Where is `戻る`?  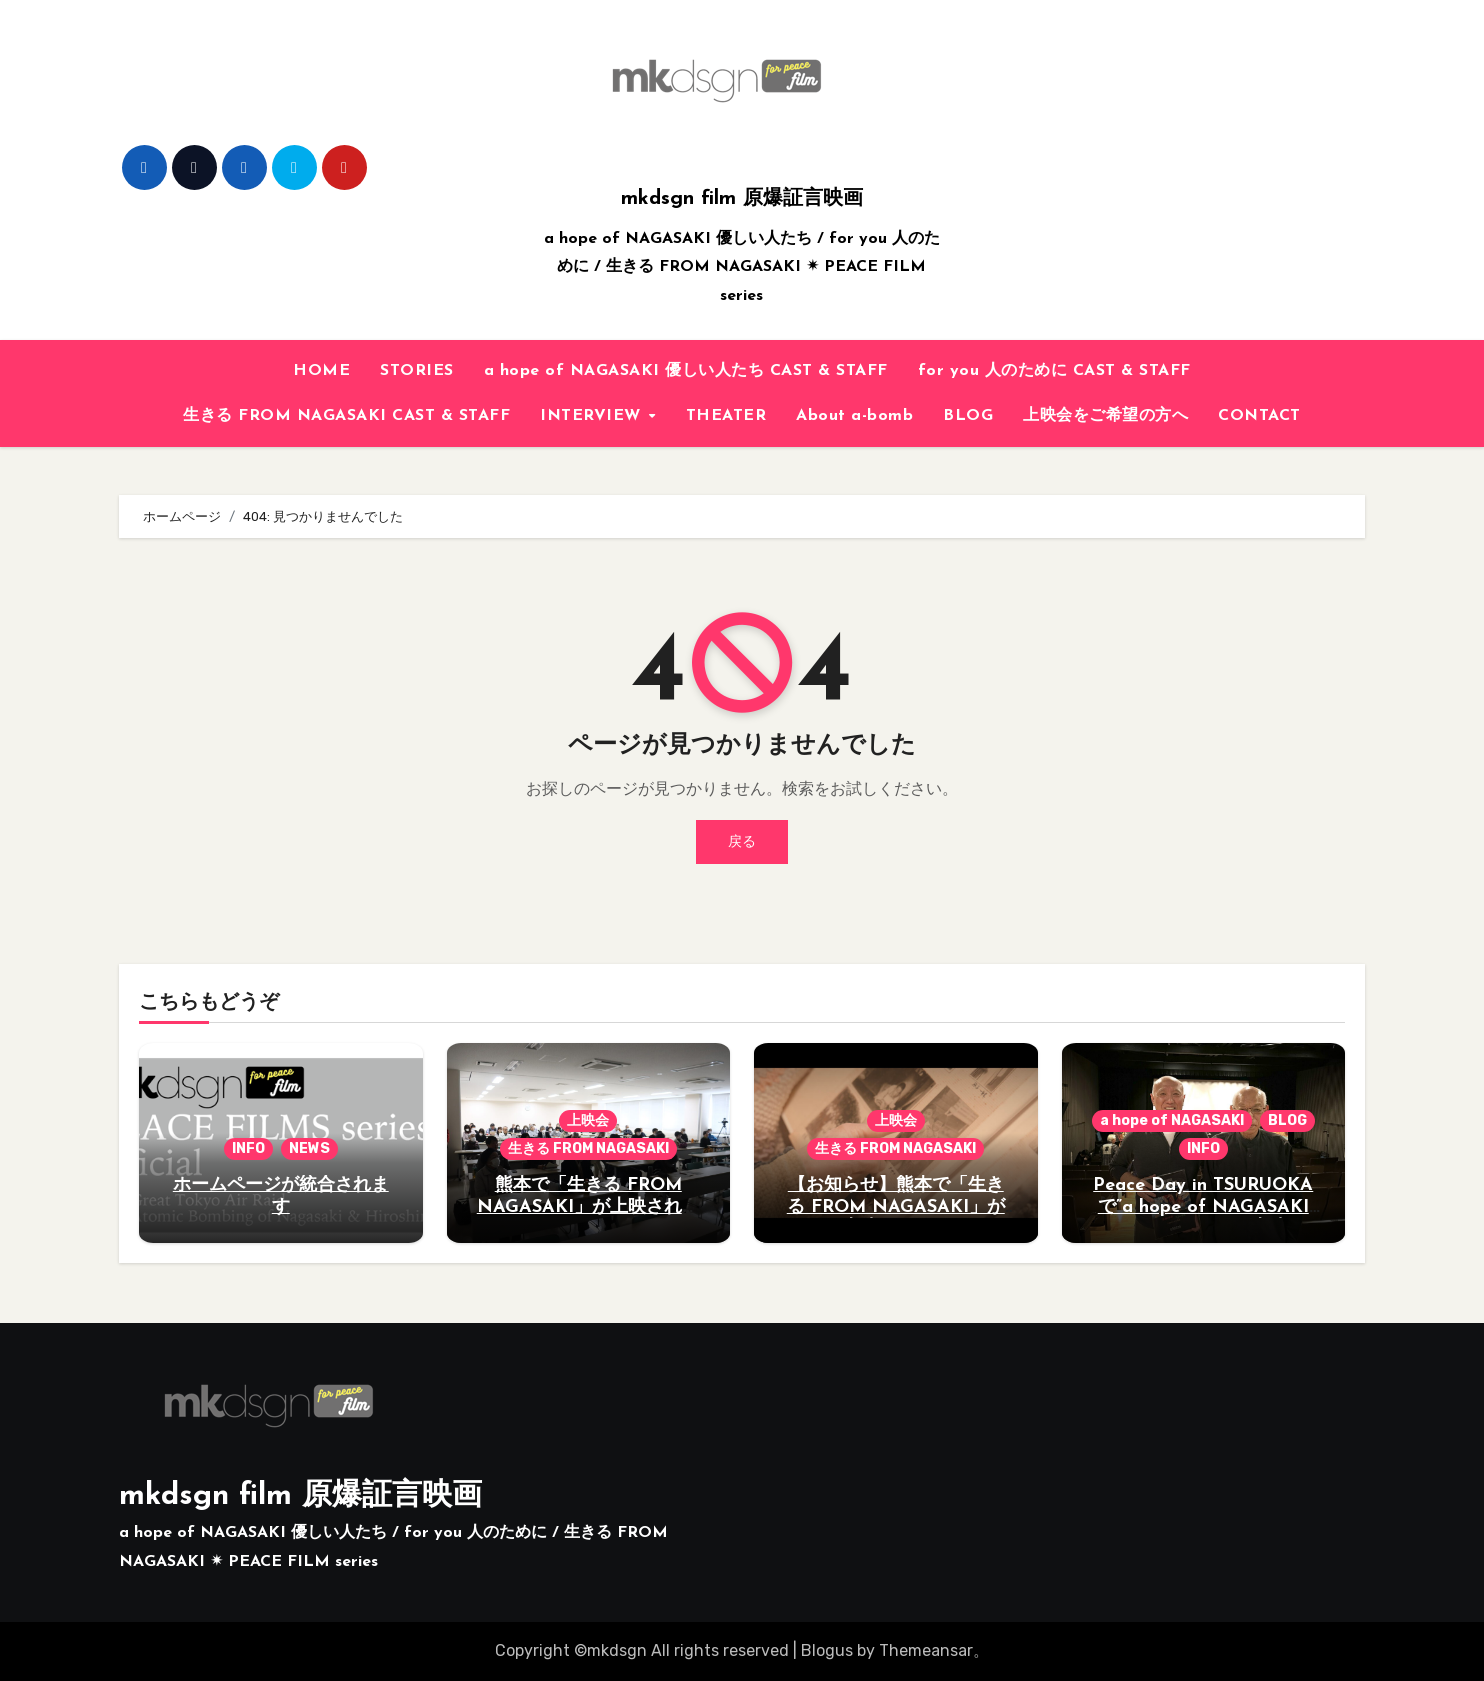
戻る is located at coordinates (742, 841).